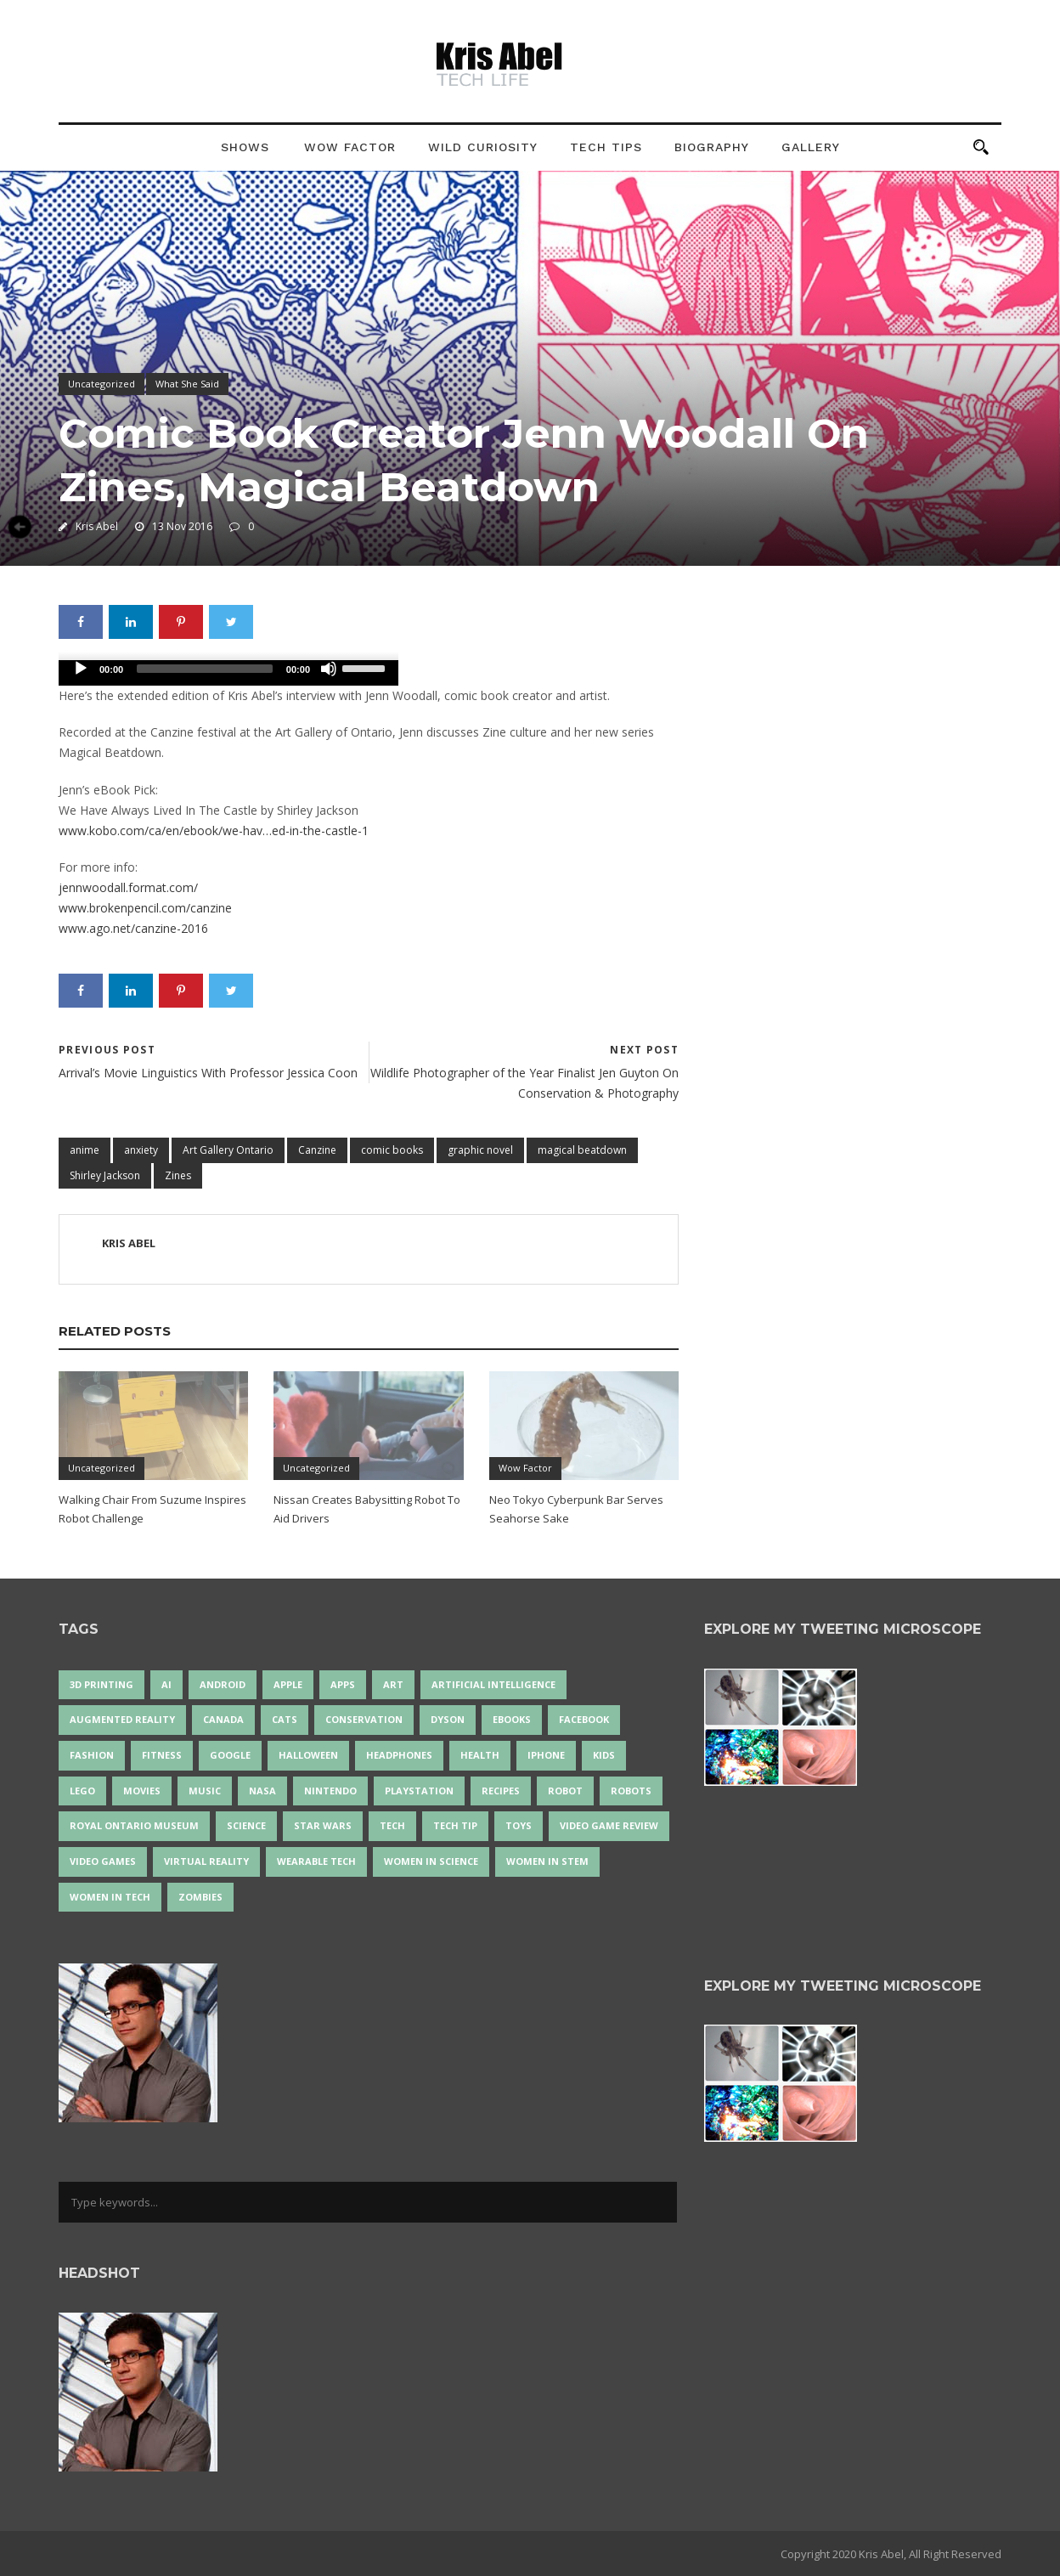 The height and width of the screenshot is (2576, 1060). I want to click on Apple [Apple (48 items)], so click(287, 1684).